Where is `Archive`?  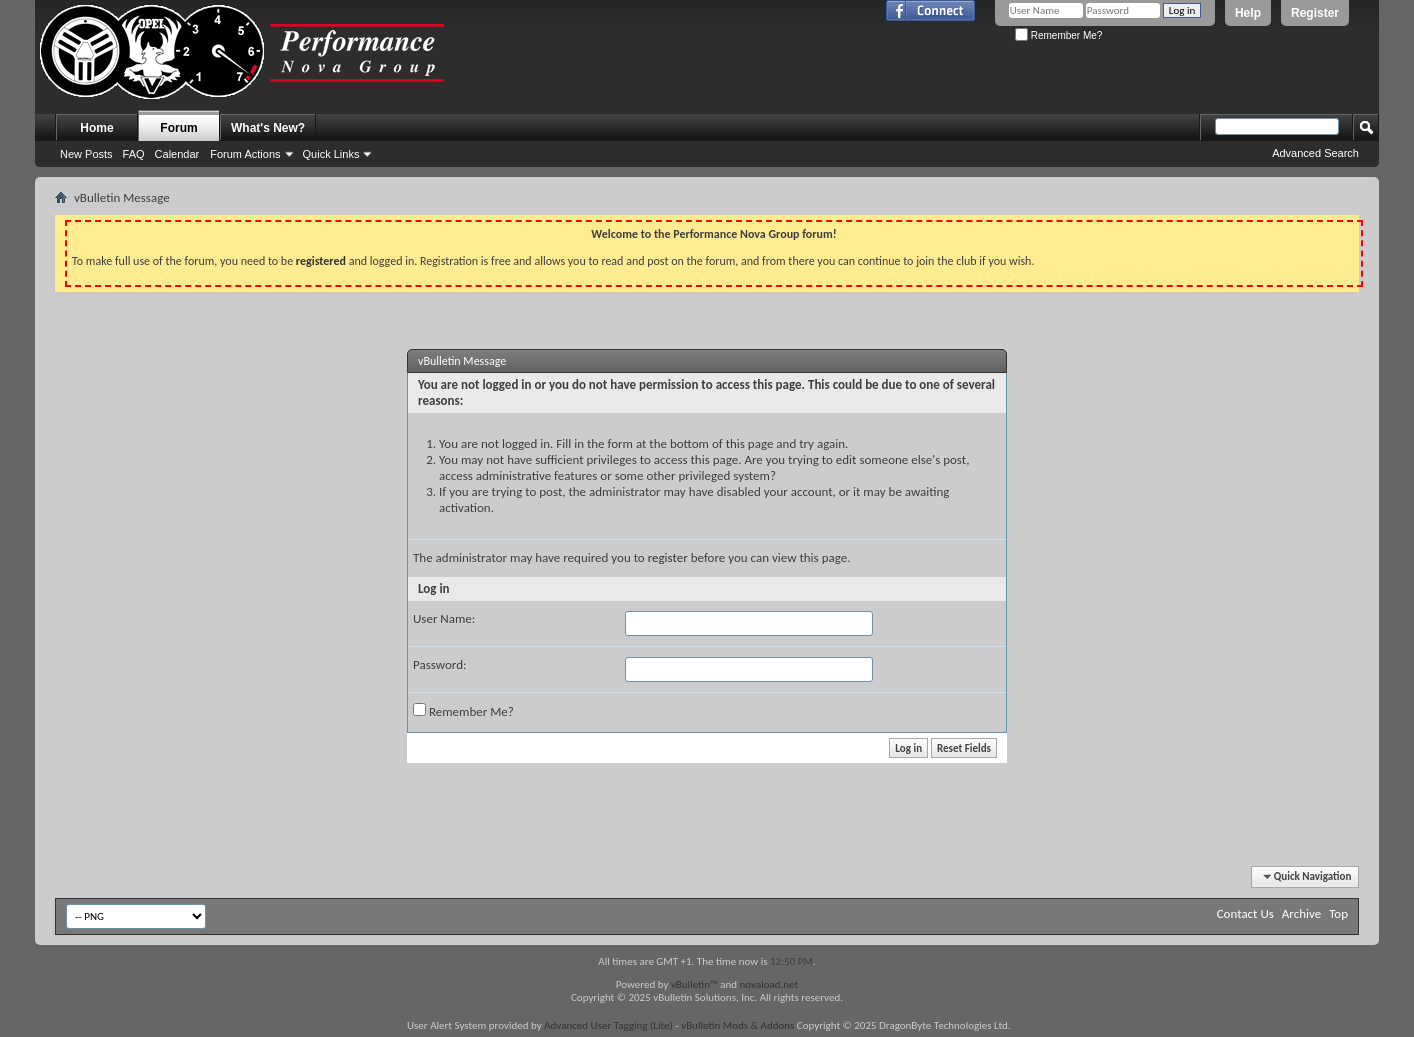
Archive is located at coordinates (1301, 913).